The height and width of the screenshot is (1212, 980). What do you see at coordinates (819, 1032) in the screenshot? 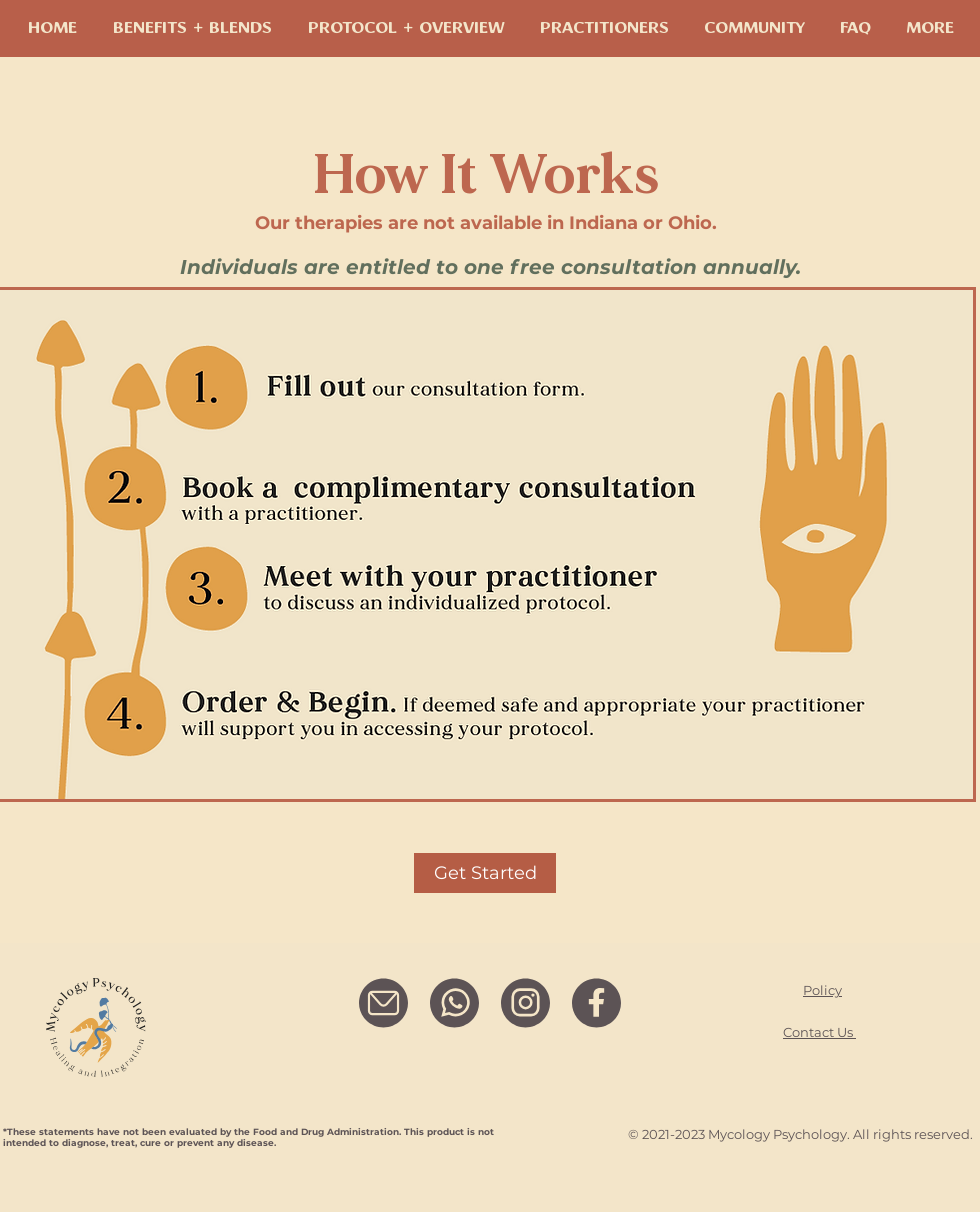
I see `Contact Us` at bounding box center [819, 1032].